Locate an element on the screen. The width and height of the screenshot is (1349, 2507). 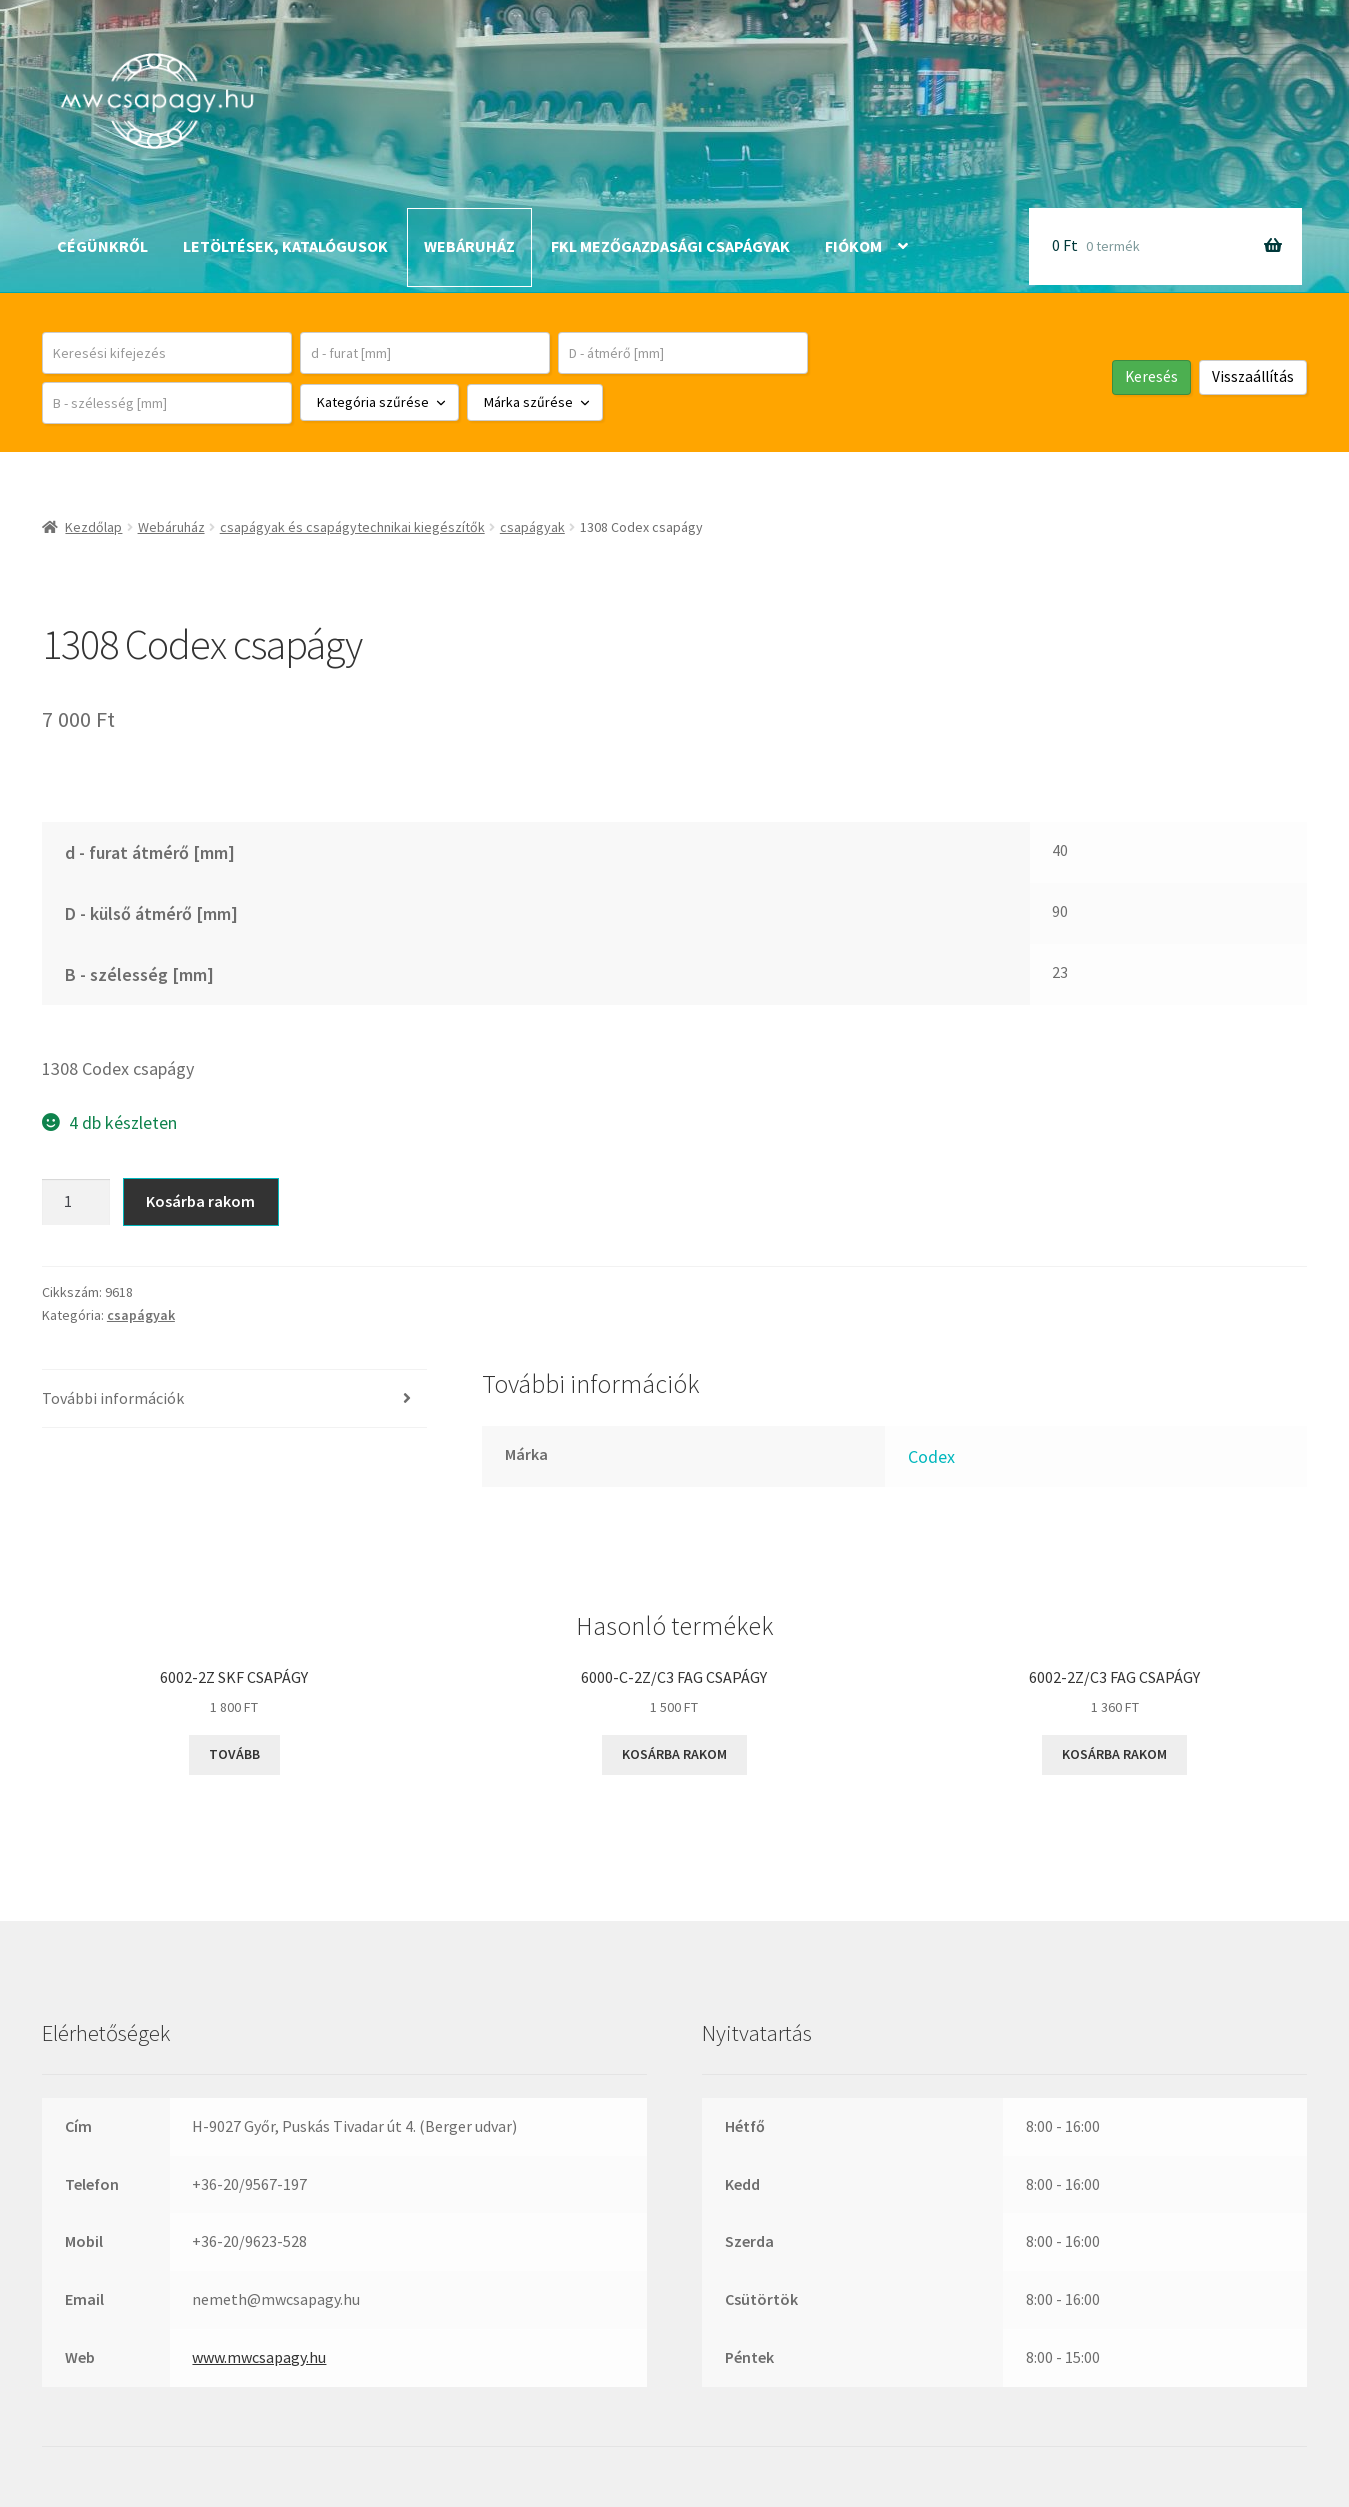
www.mwcsapagy.hu is located at coordinates (259, 2357).